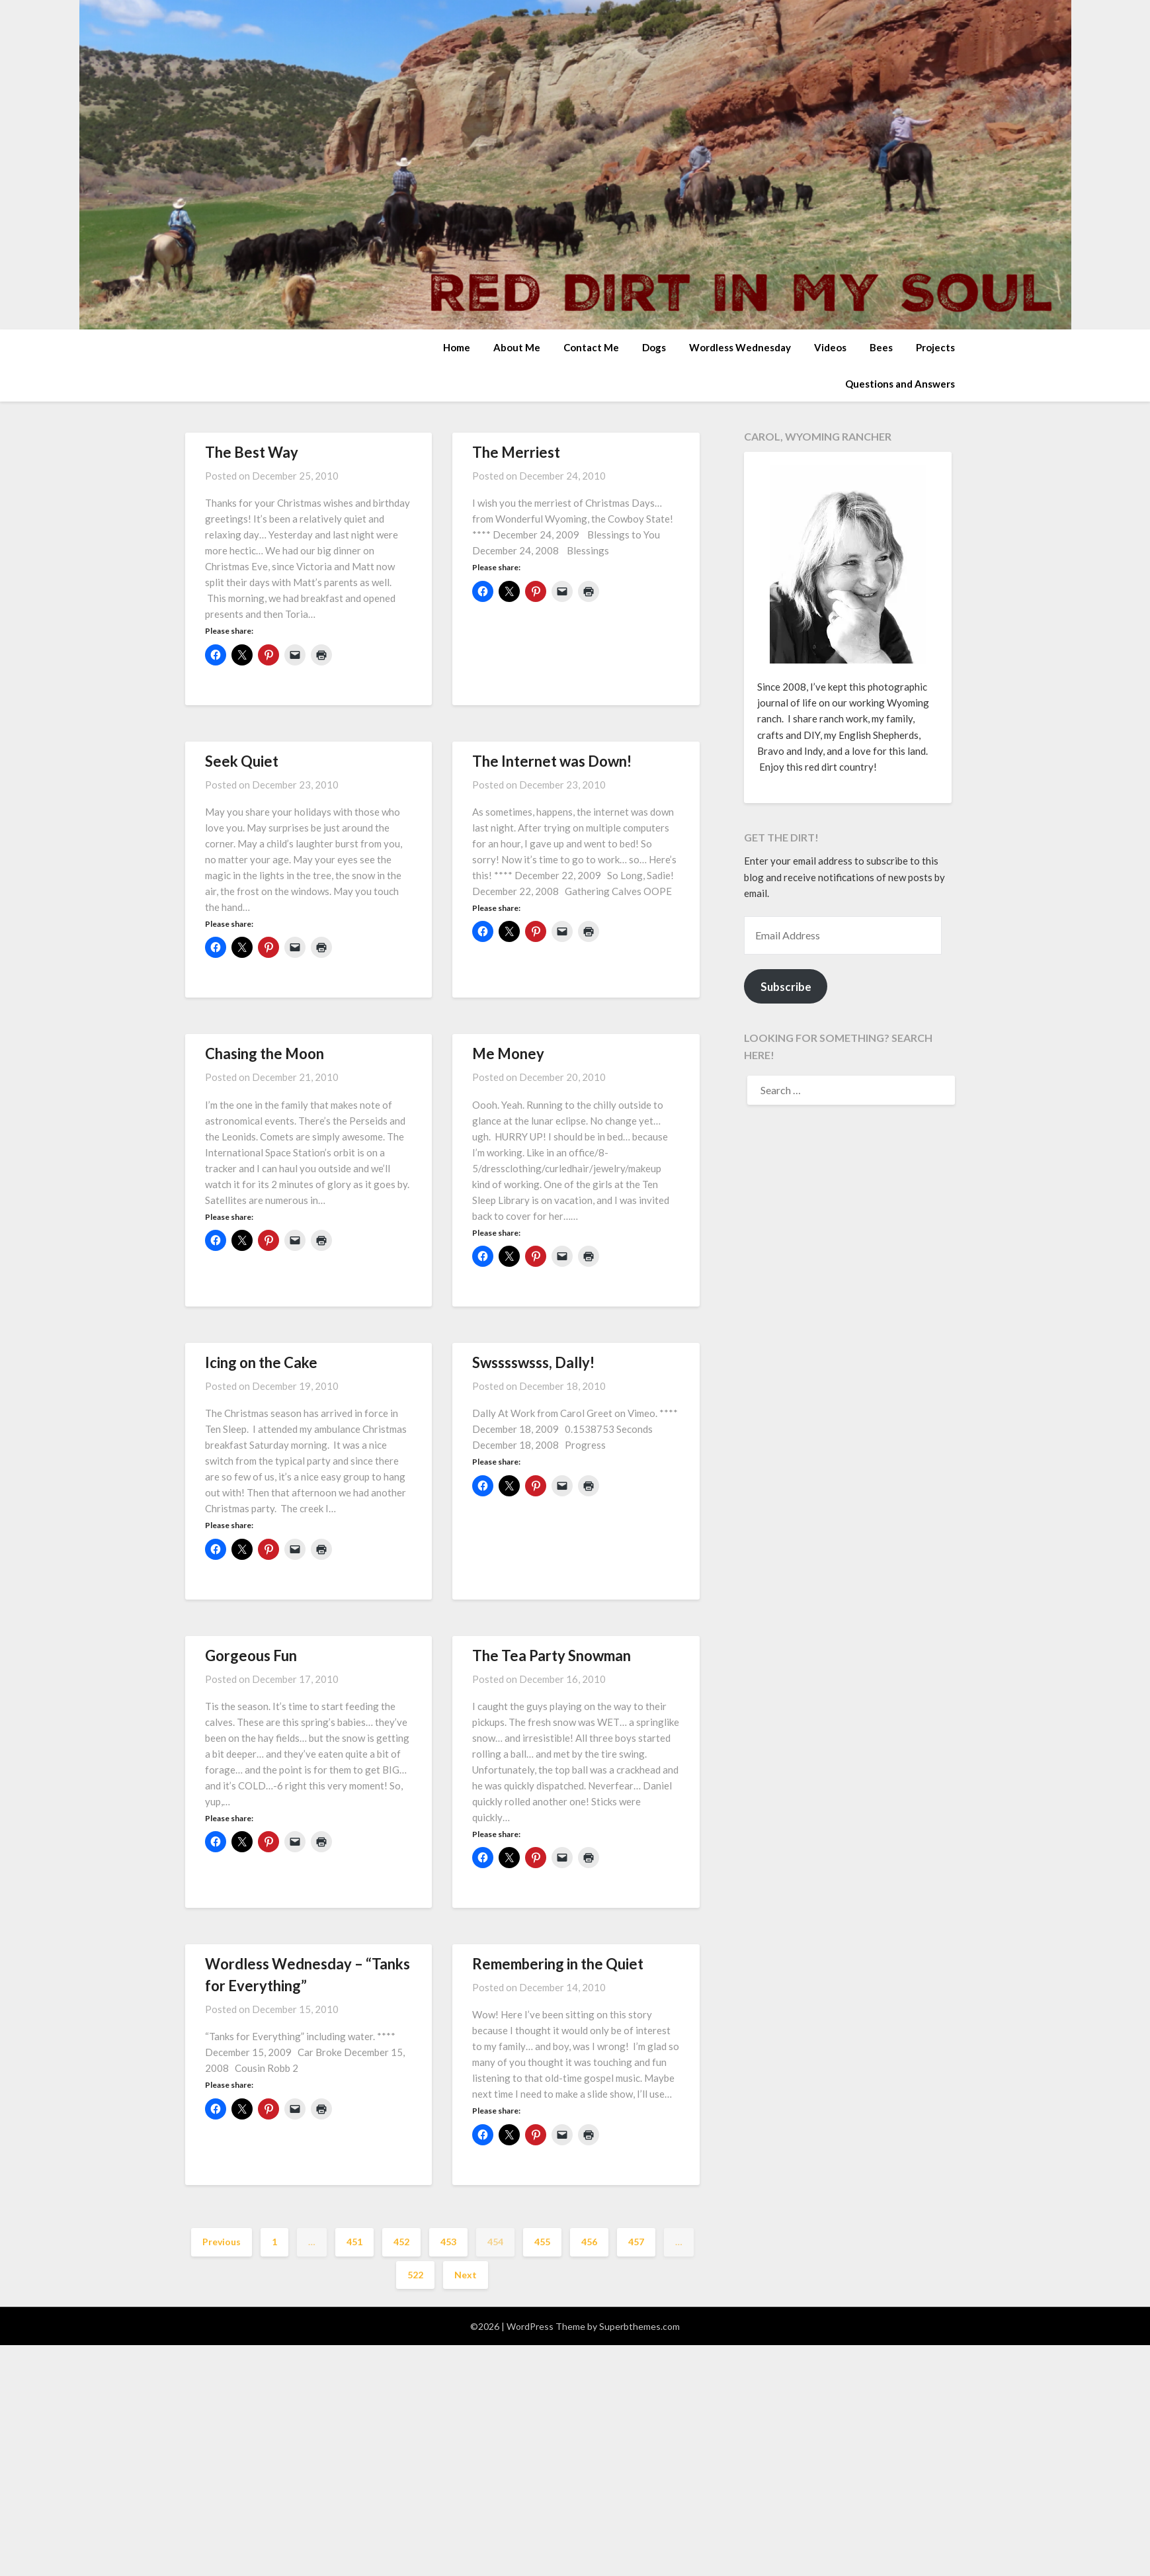 The height and width of the screenshot is (2576, 1150). What do you see at coordinates (516, 347) in the screenshot?
I see `About Me` at bounding box center [516, 347].